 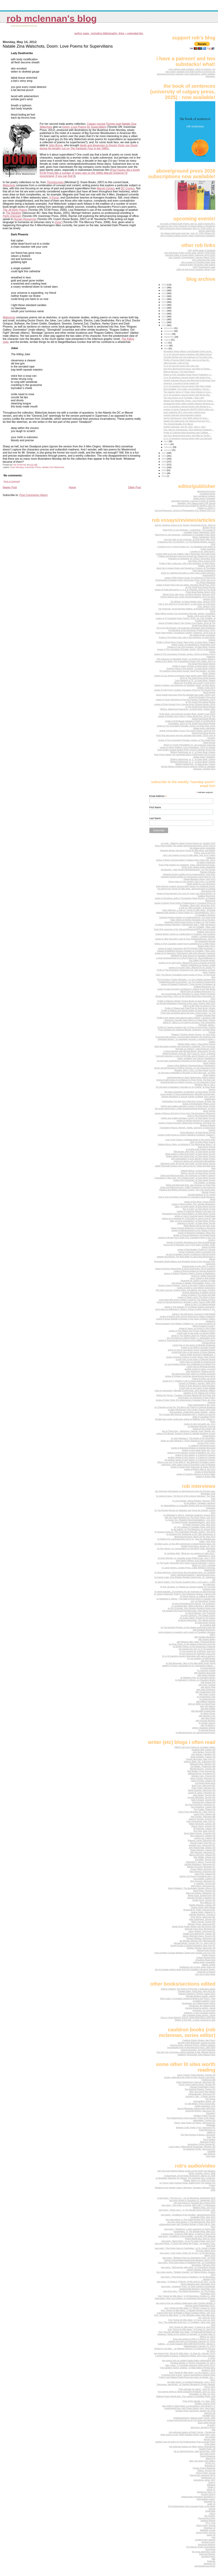 I want to click on "(further) notes on the archive," at Open Book: Ontario, so click(x=190, y=668).